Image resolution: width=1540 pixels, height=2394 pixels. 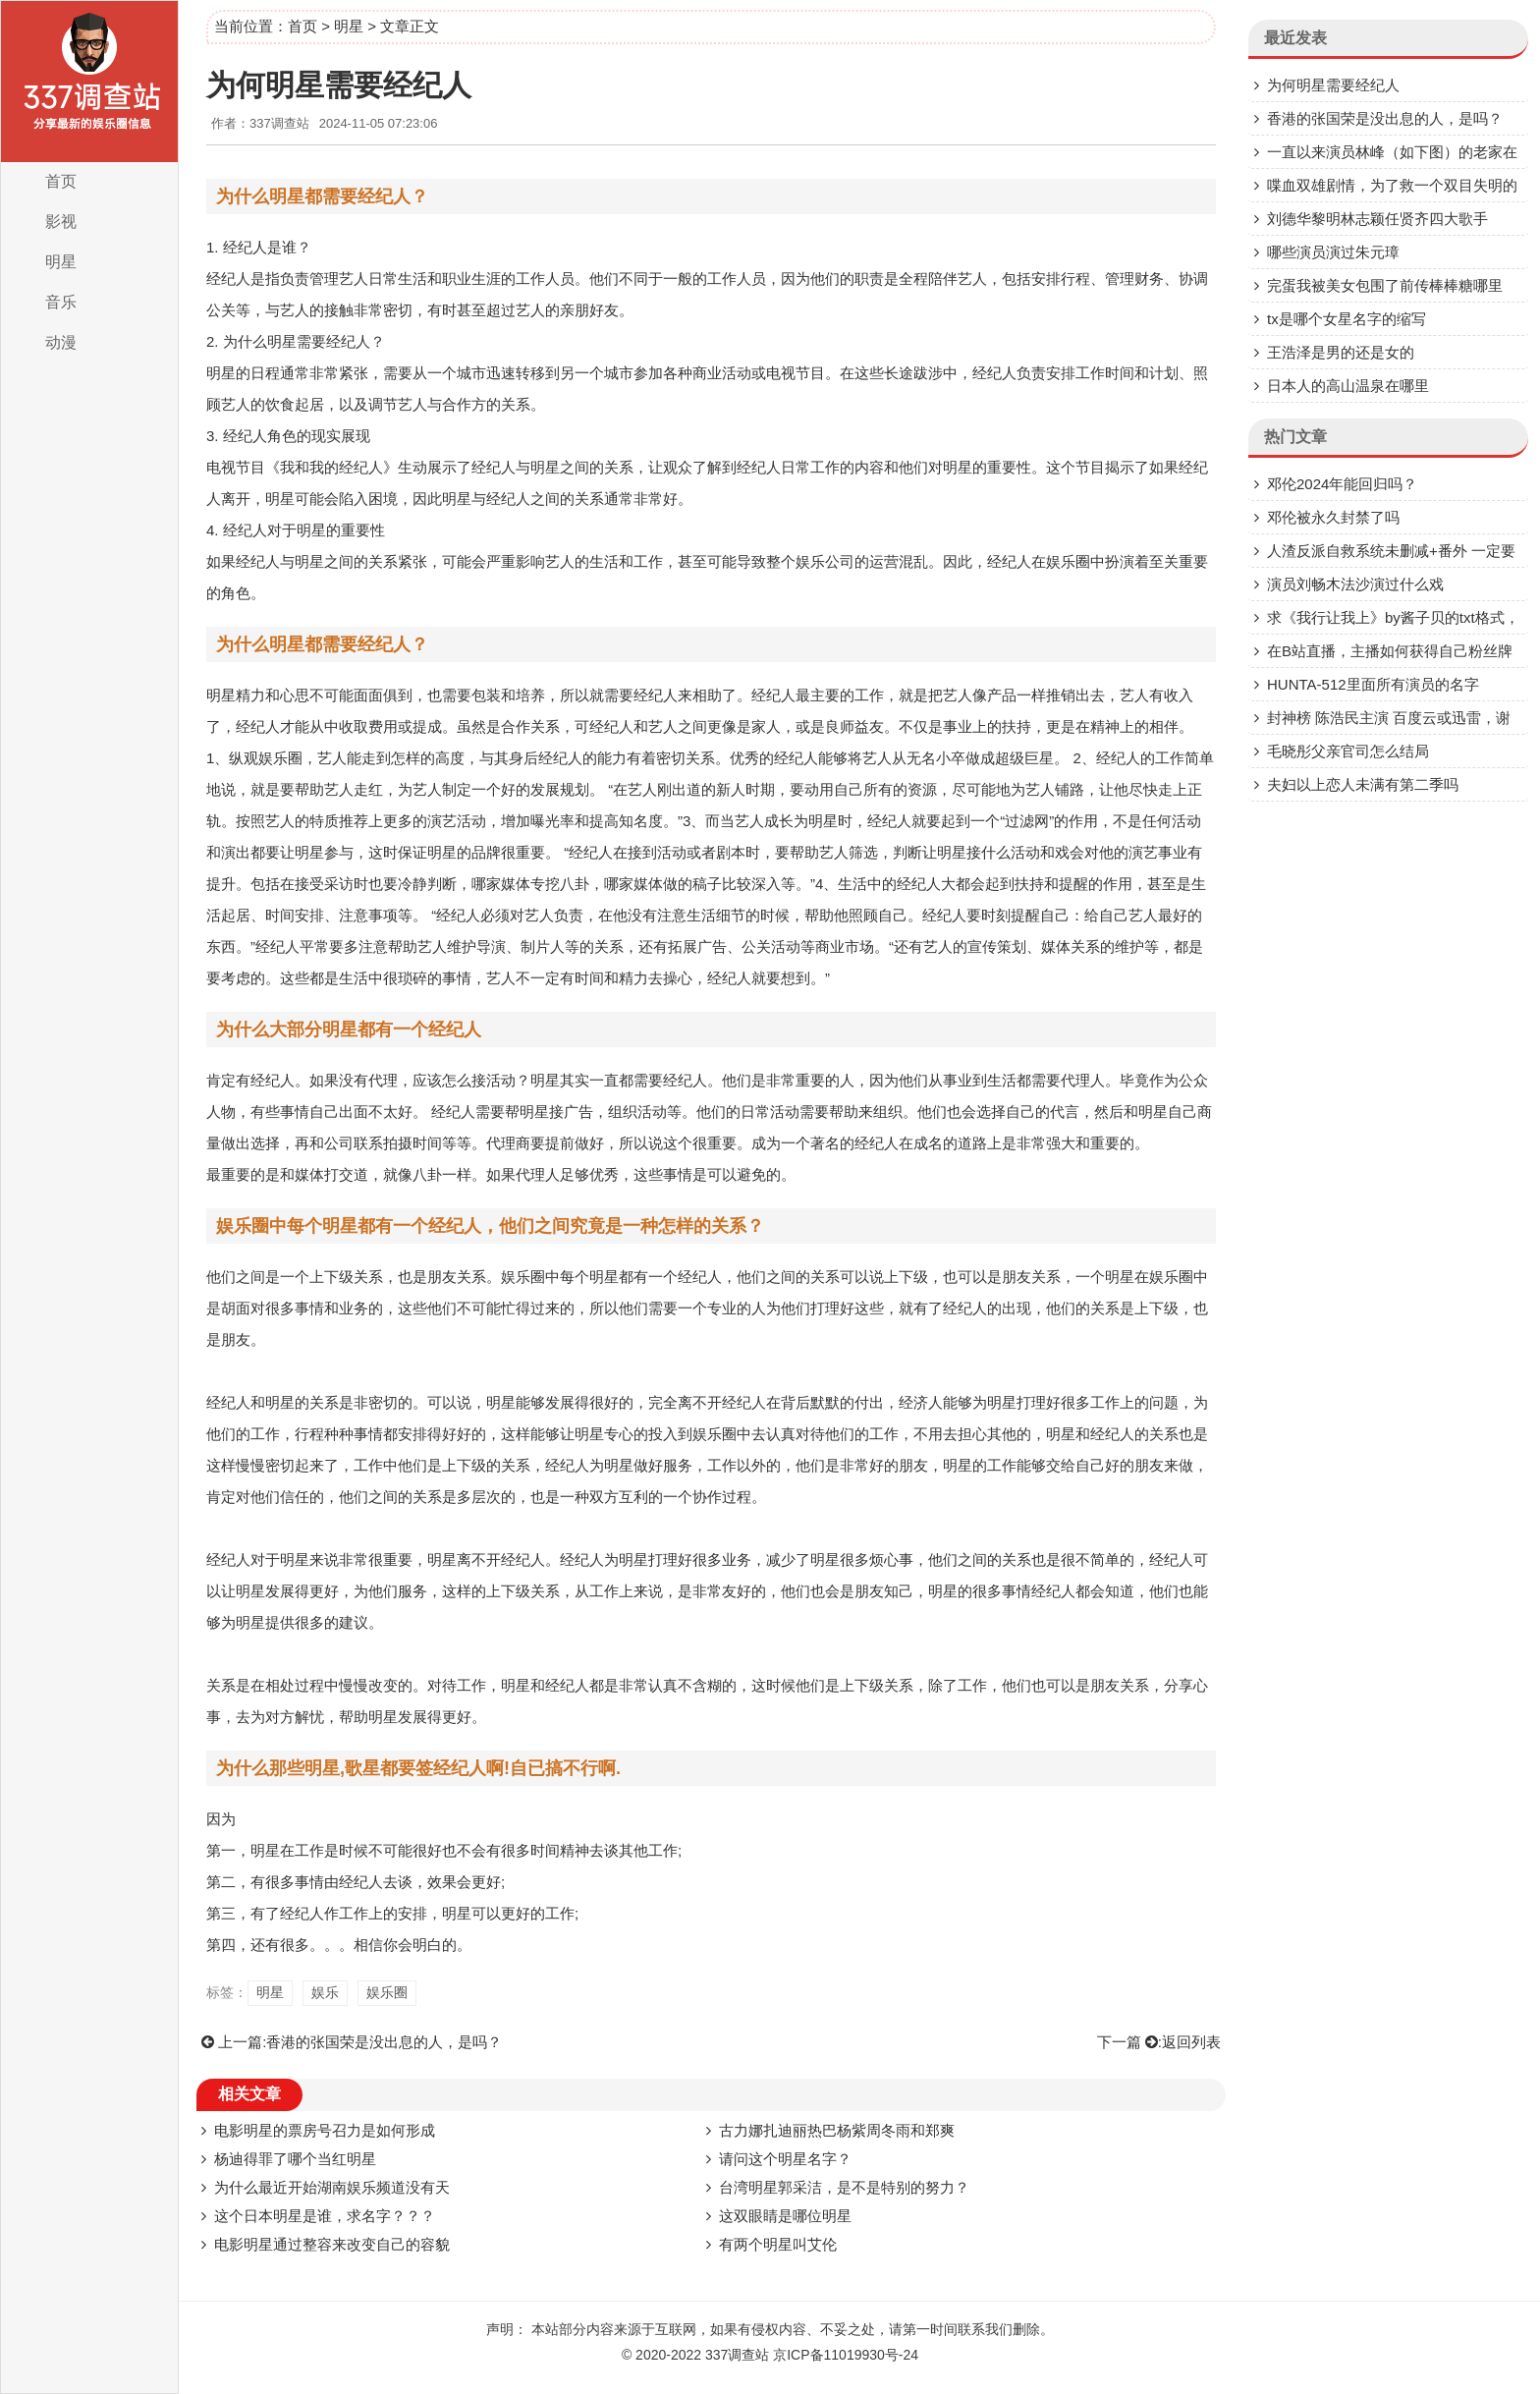 I want to click on HUNTA-512里面所有演员的名字, so click(x=1373, y=684).